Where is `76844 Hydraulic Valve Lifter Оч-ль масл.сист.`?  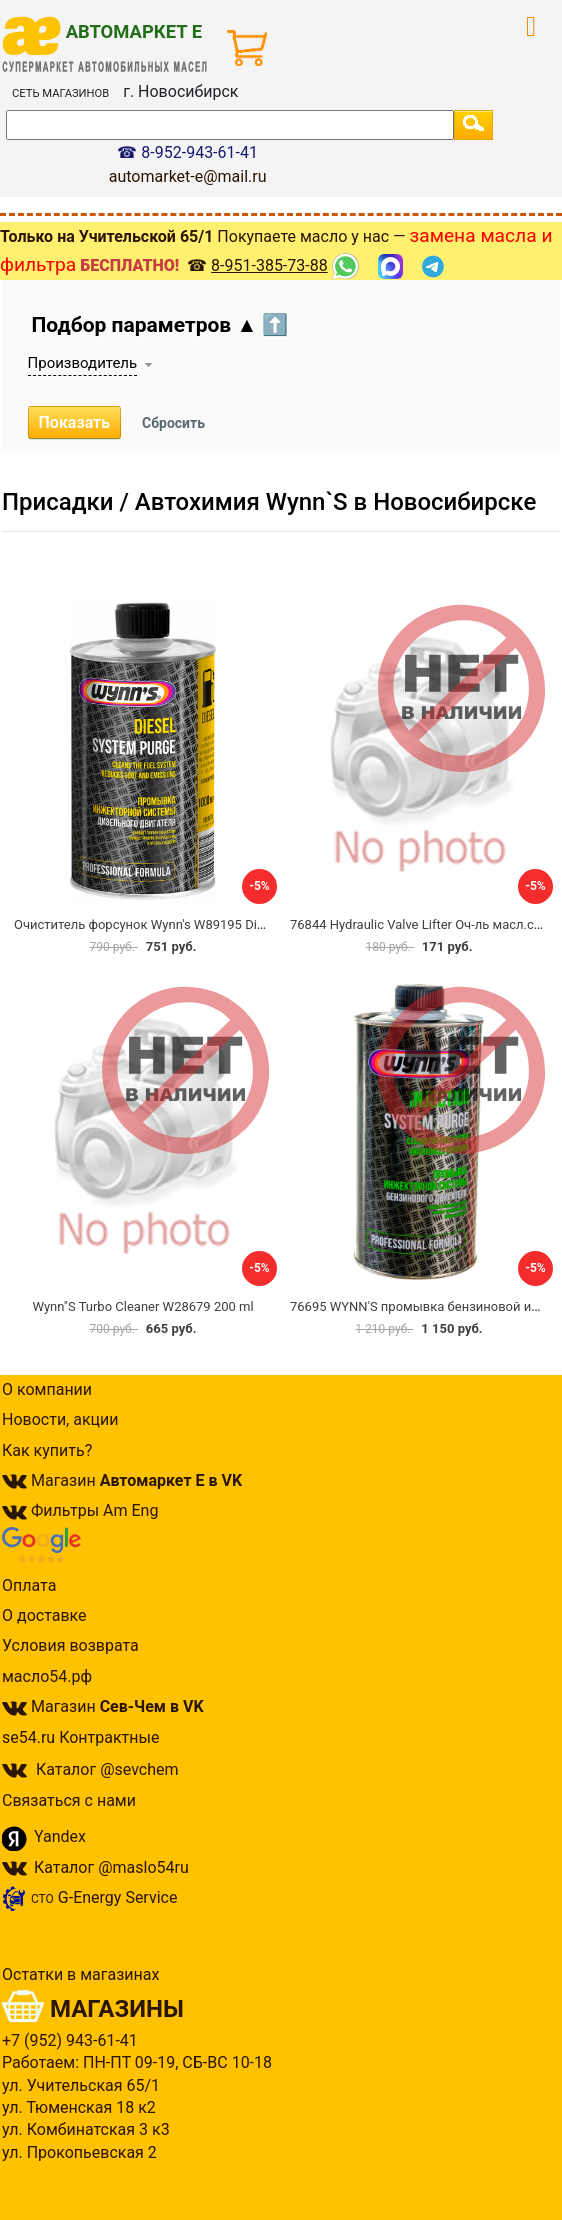 76844 Hydraulic Valve Lifter Оч-ль масл.сист. is located at coordinates (424, 924).